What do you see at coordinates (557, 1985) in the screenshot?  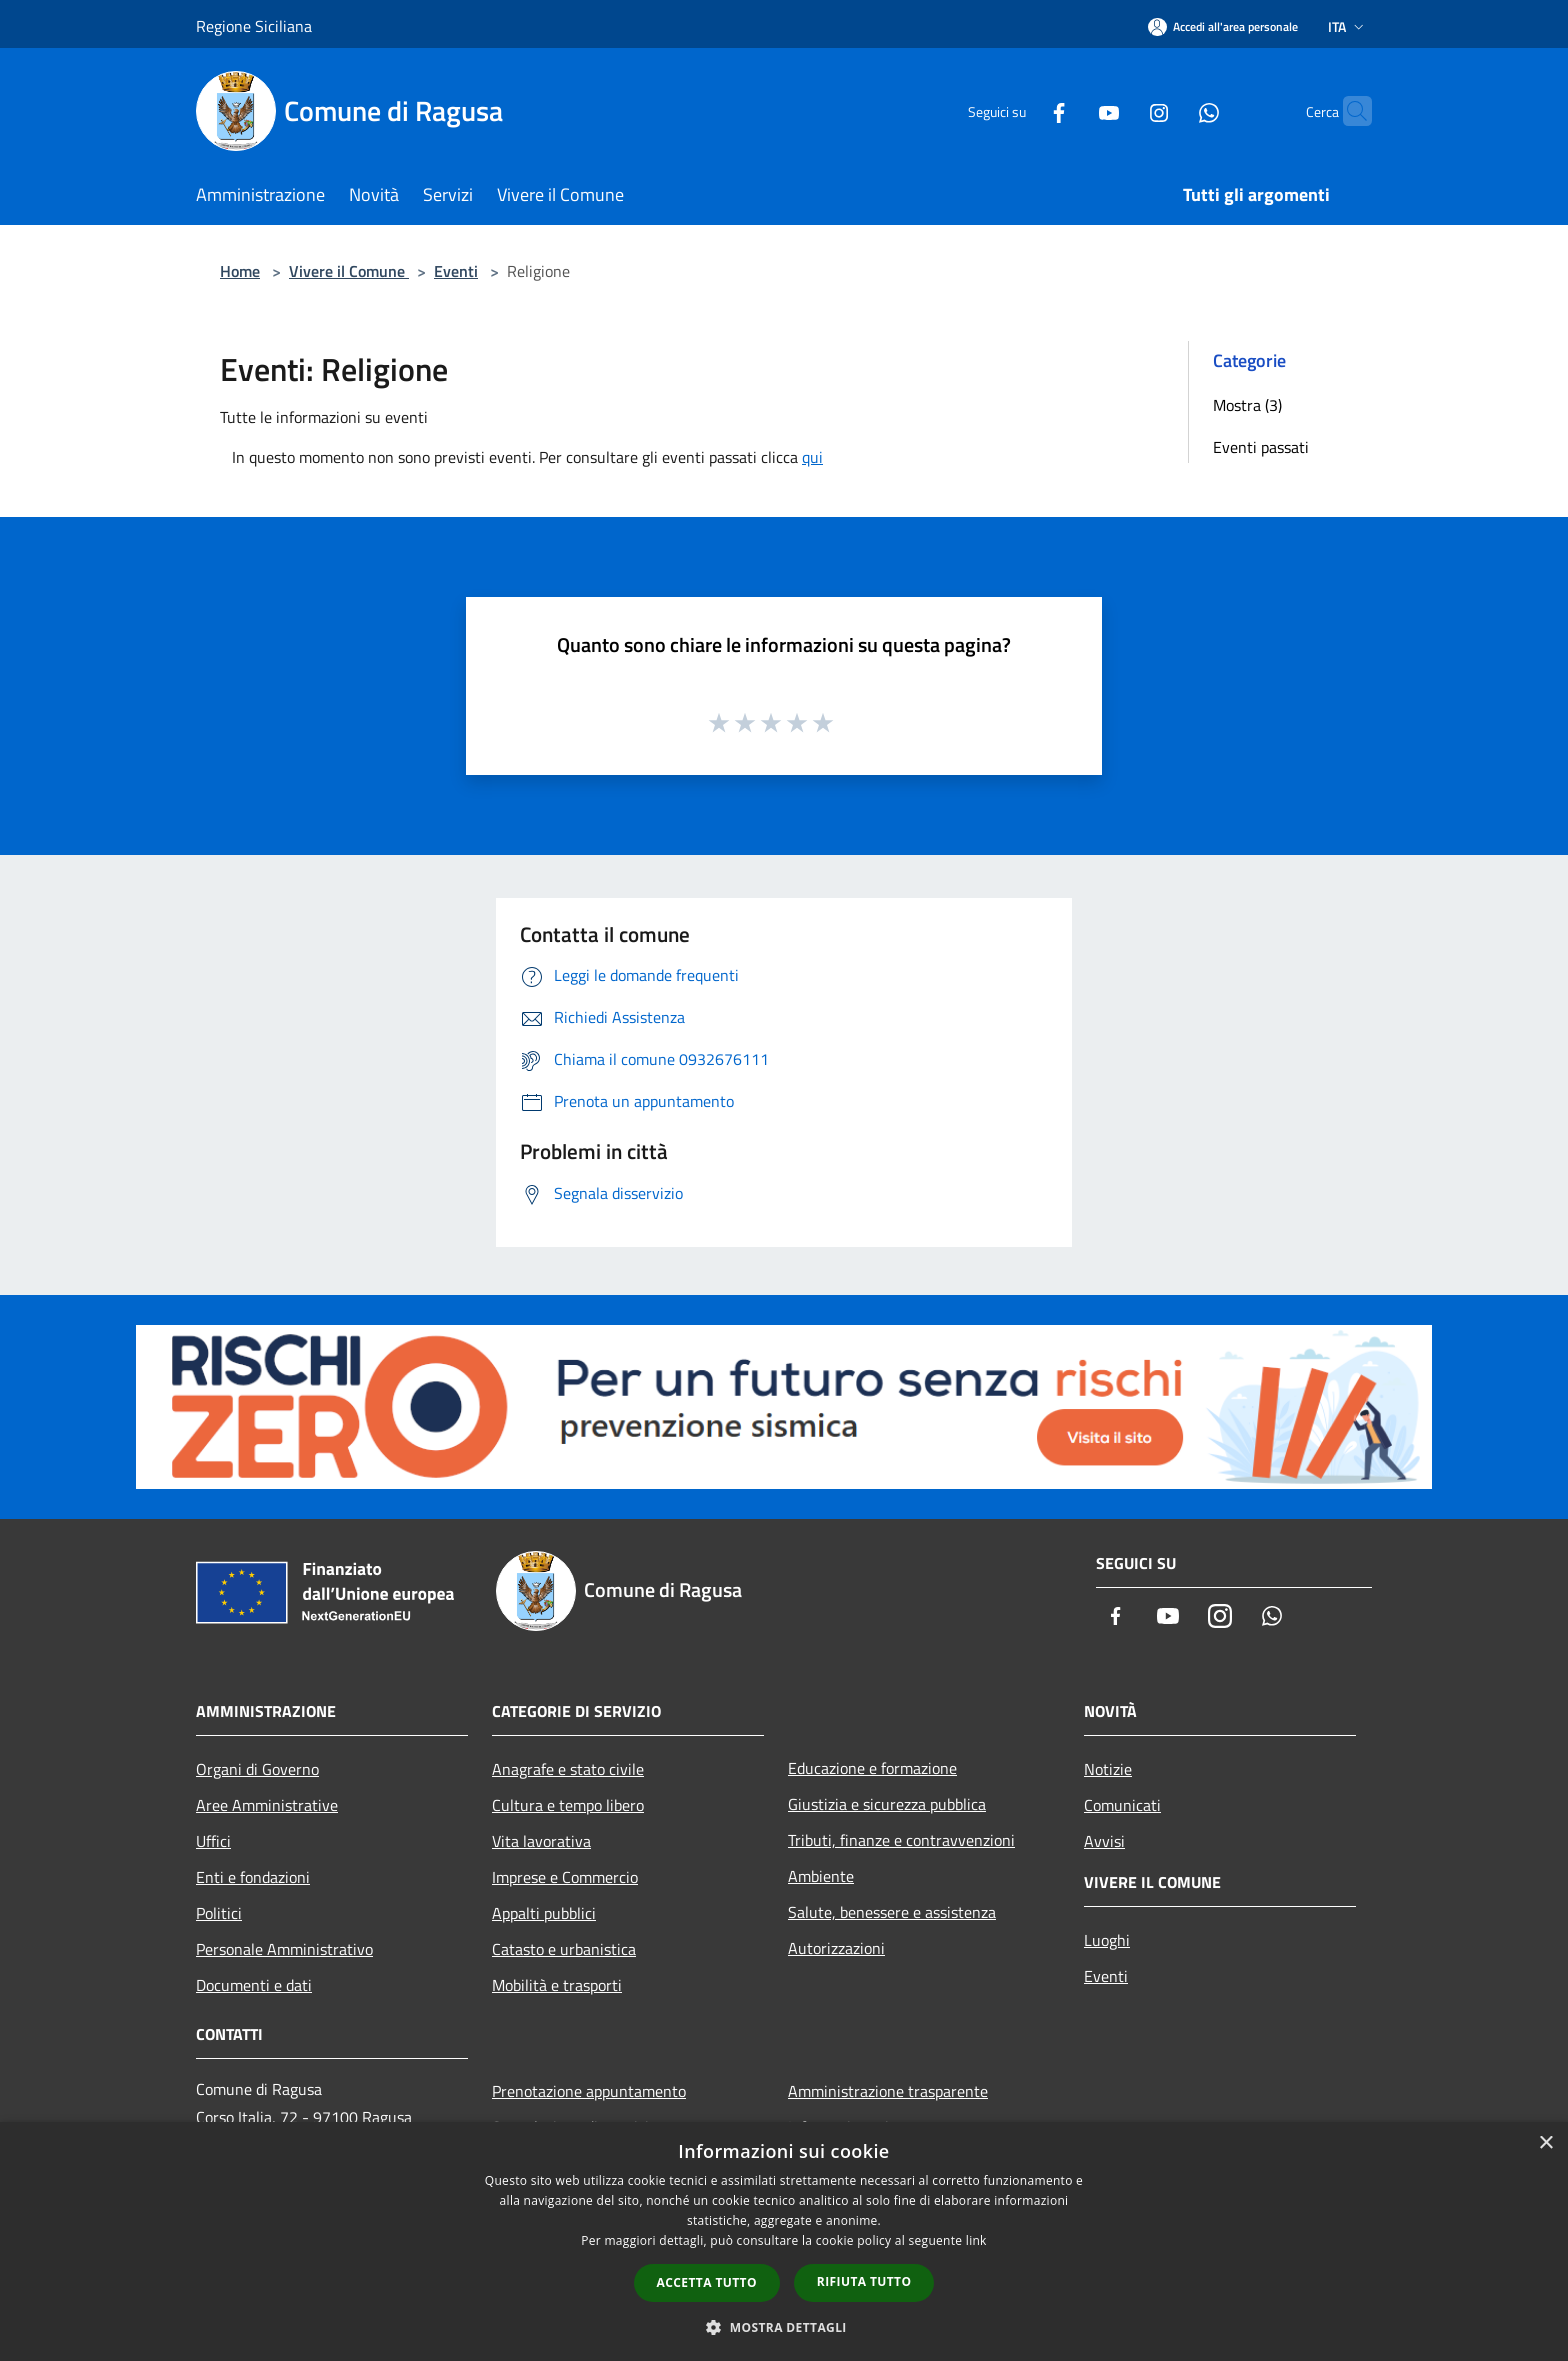 I see `Mobilità e trasporti` at bounding box center [557, 1985].